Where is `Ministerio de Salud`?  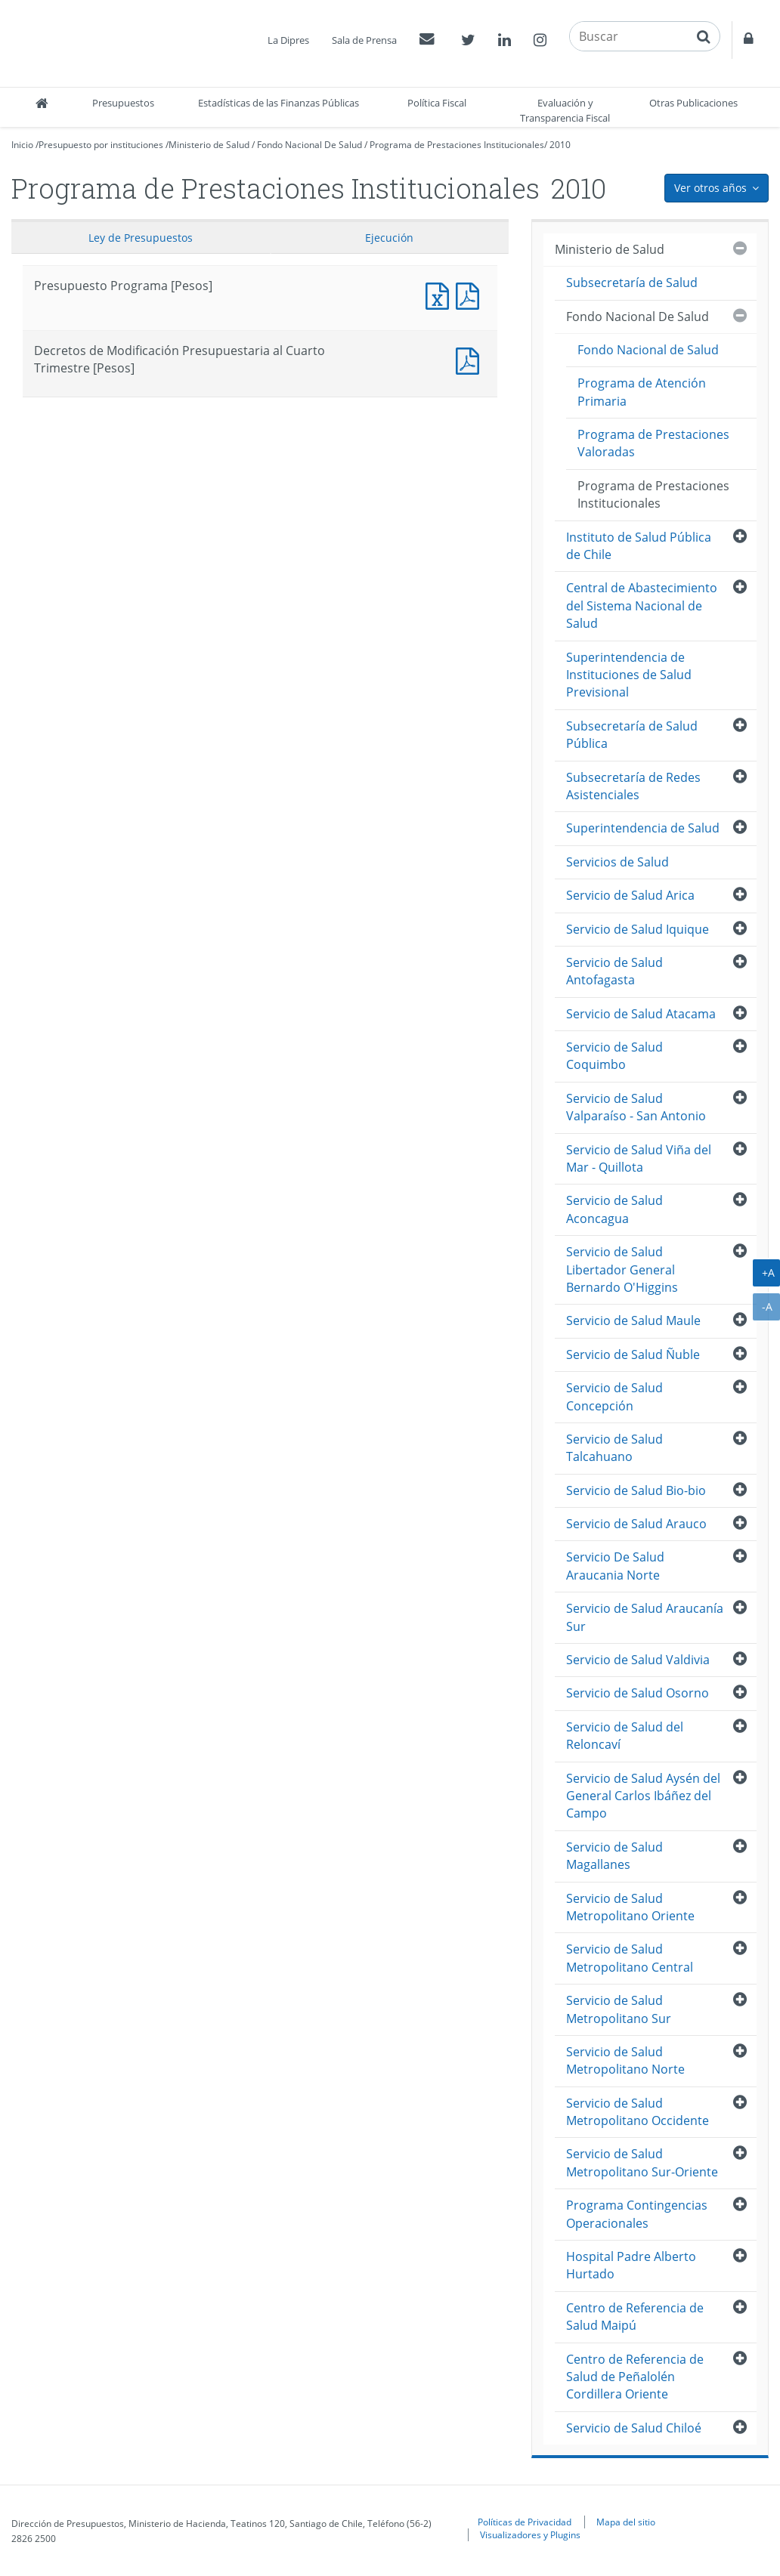
Ministerio de Salud is located at coordinates (209, 144).